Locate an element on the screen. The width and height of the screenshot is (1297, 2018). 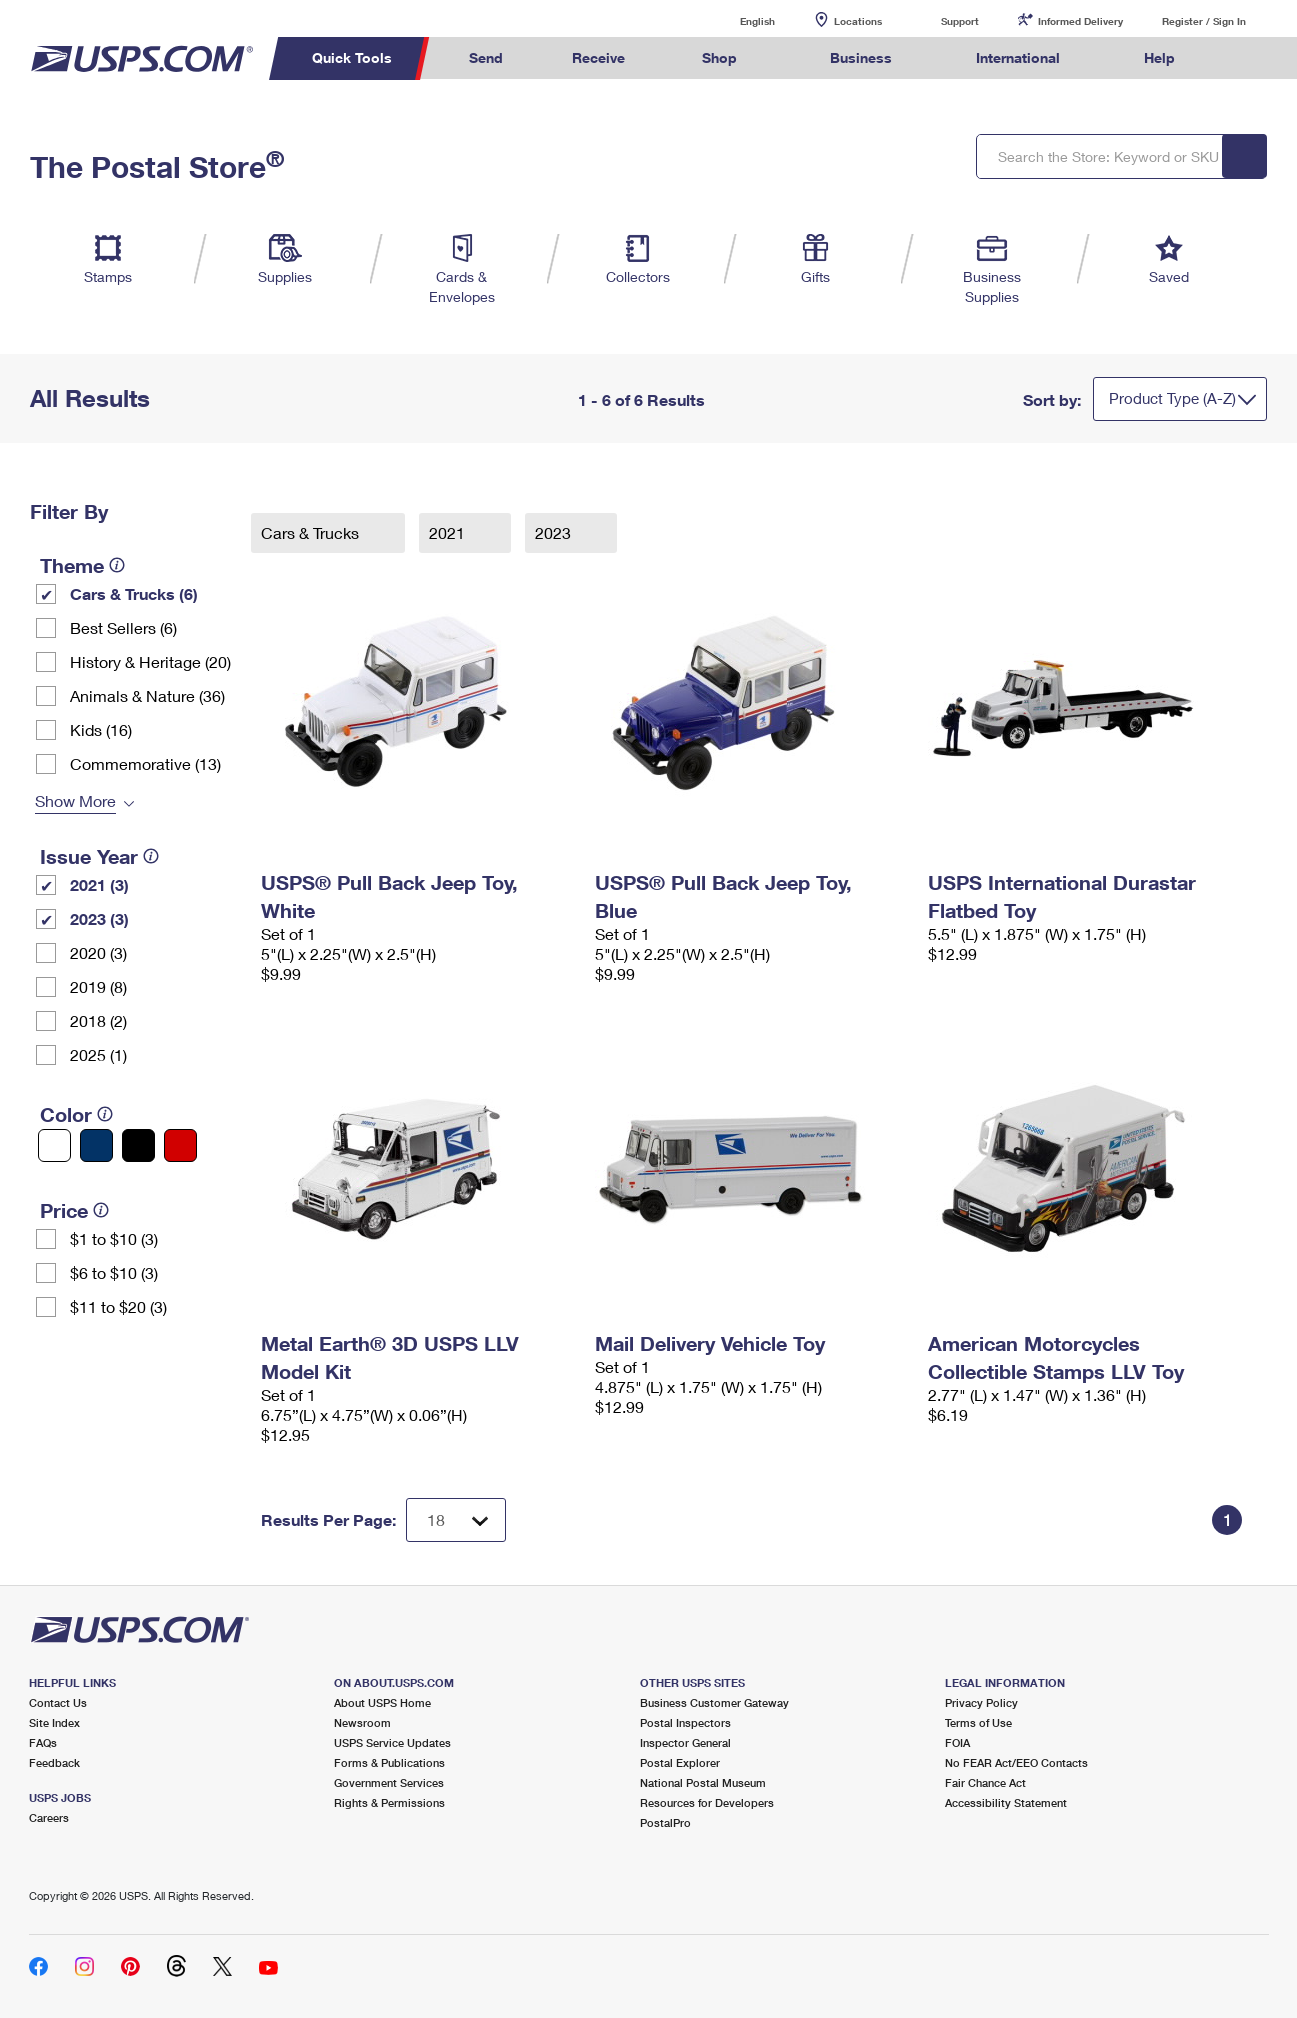
[Dropdown for Results to display per page selection] is located at coordinates (456, 1520).